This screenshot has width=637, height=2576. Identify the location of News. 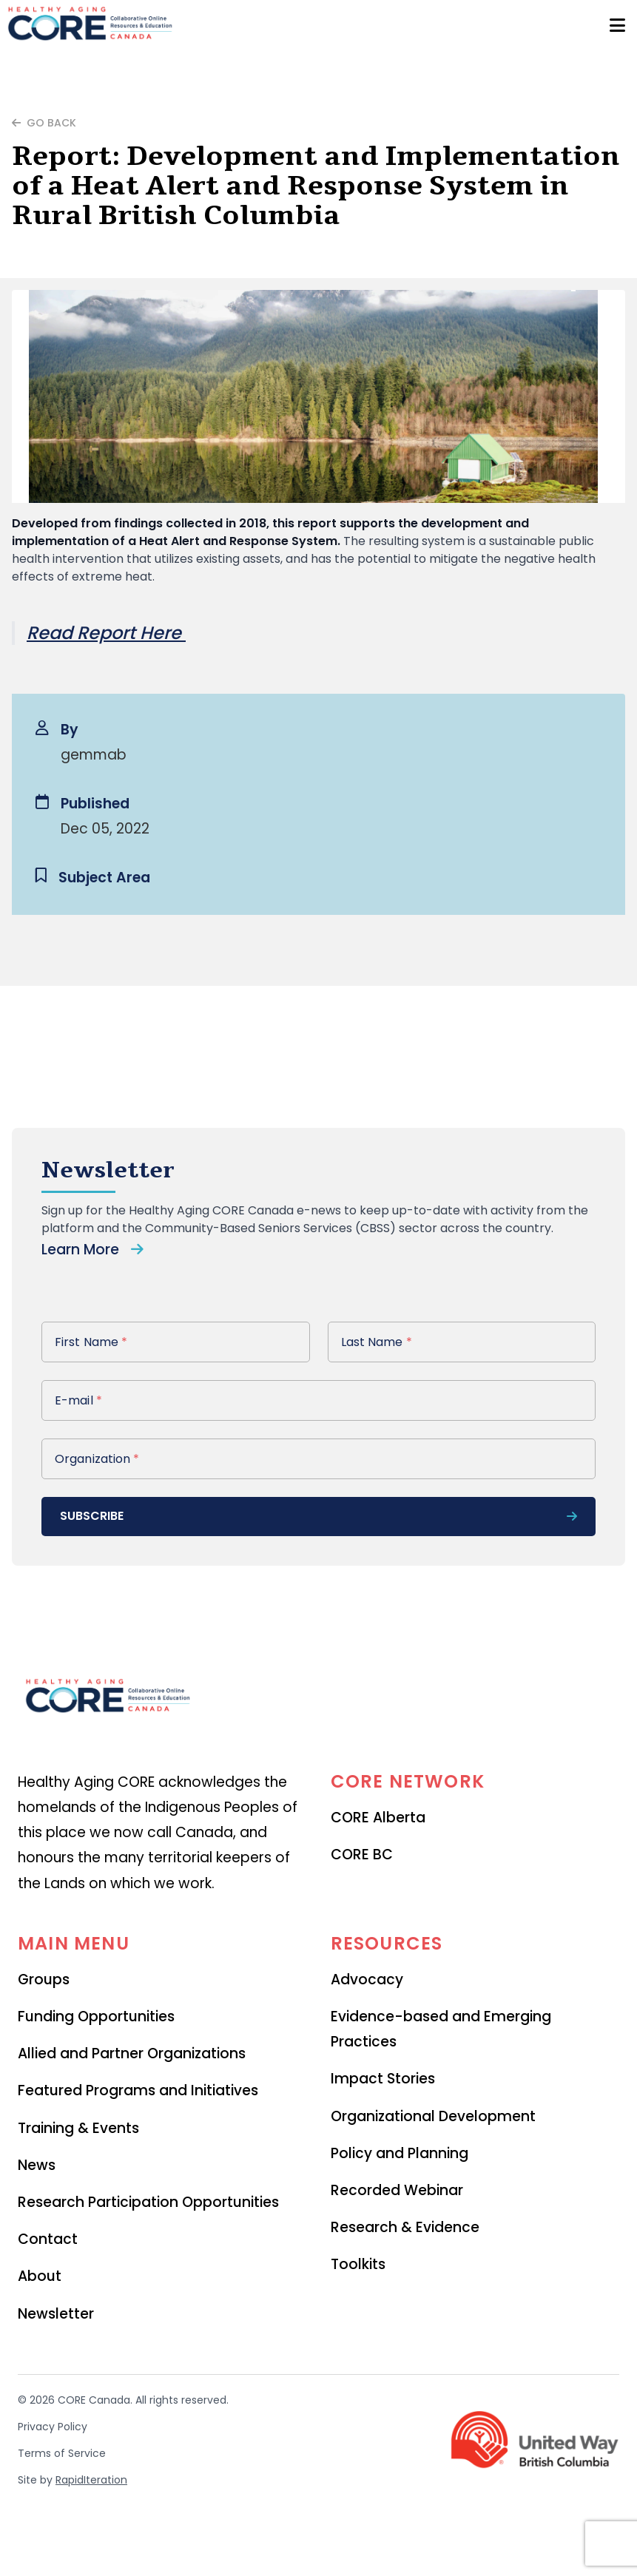
(36, 2165).